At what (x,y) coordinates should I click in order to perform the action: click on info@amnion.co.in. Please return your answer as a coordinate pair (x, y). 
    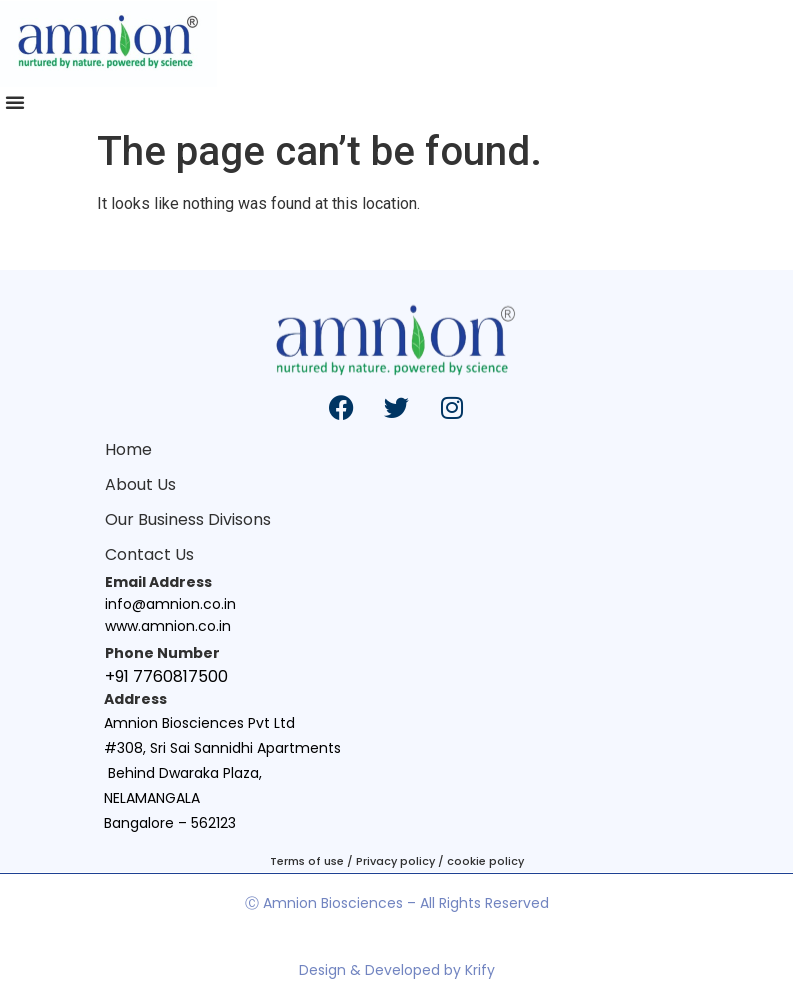
    Looking at the image, I should click on (170, 604).